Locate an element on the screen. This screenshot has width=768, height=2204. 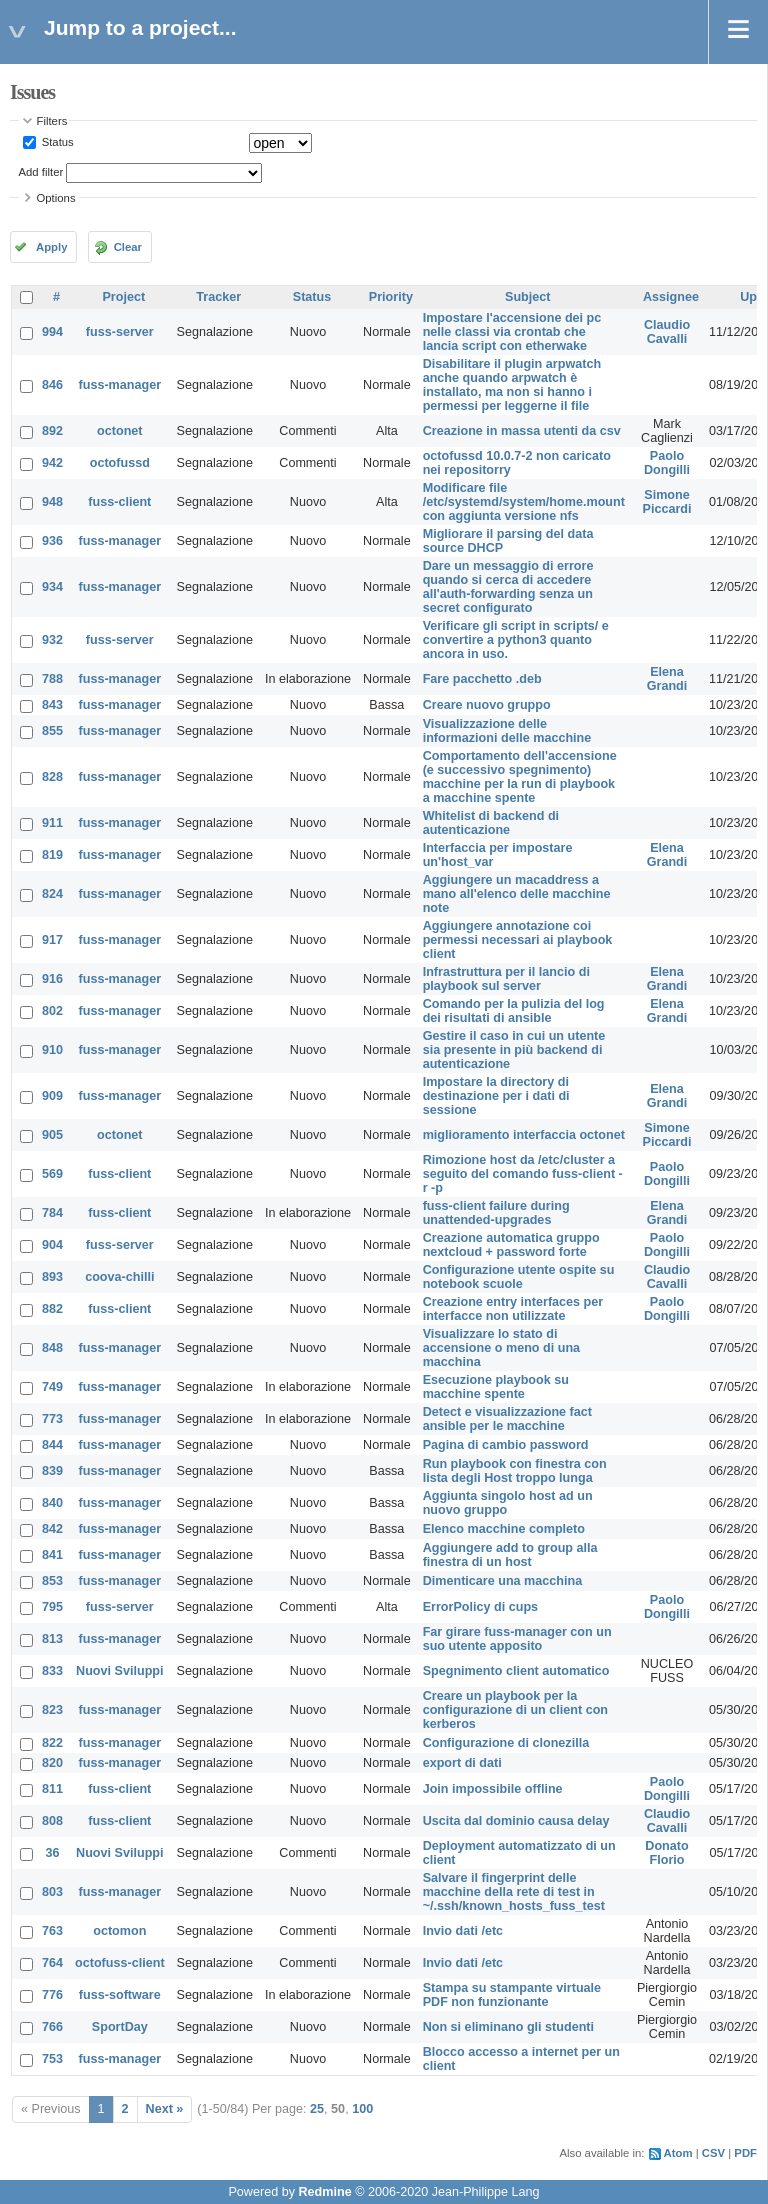
Configurazione utente ospite su notebook scuole is located at coordinates (519, 1277).